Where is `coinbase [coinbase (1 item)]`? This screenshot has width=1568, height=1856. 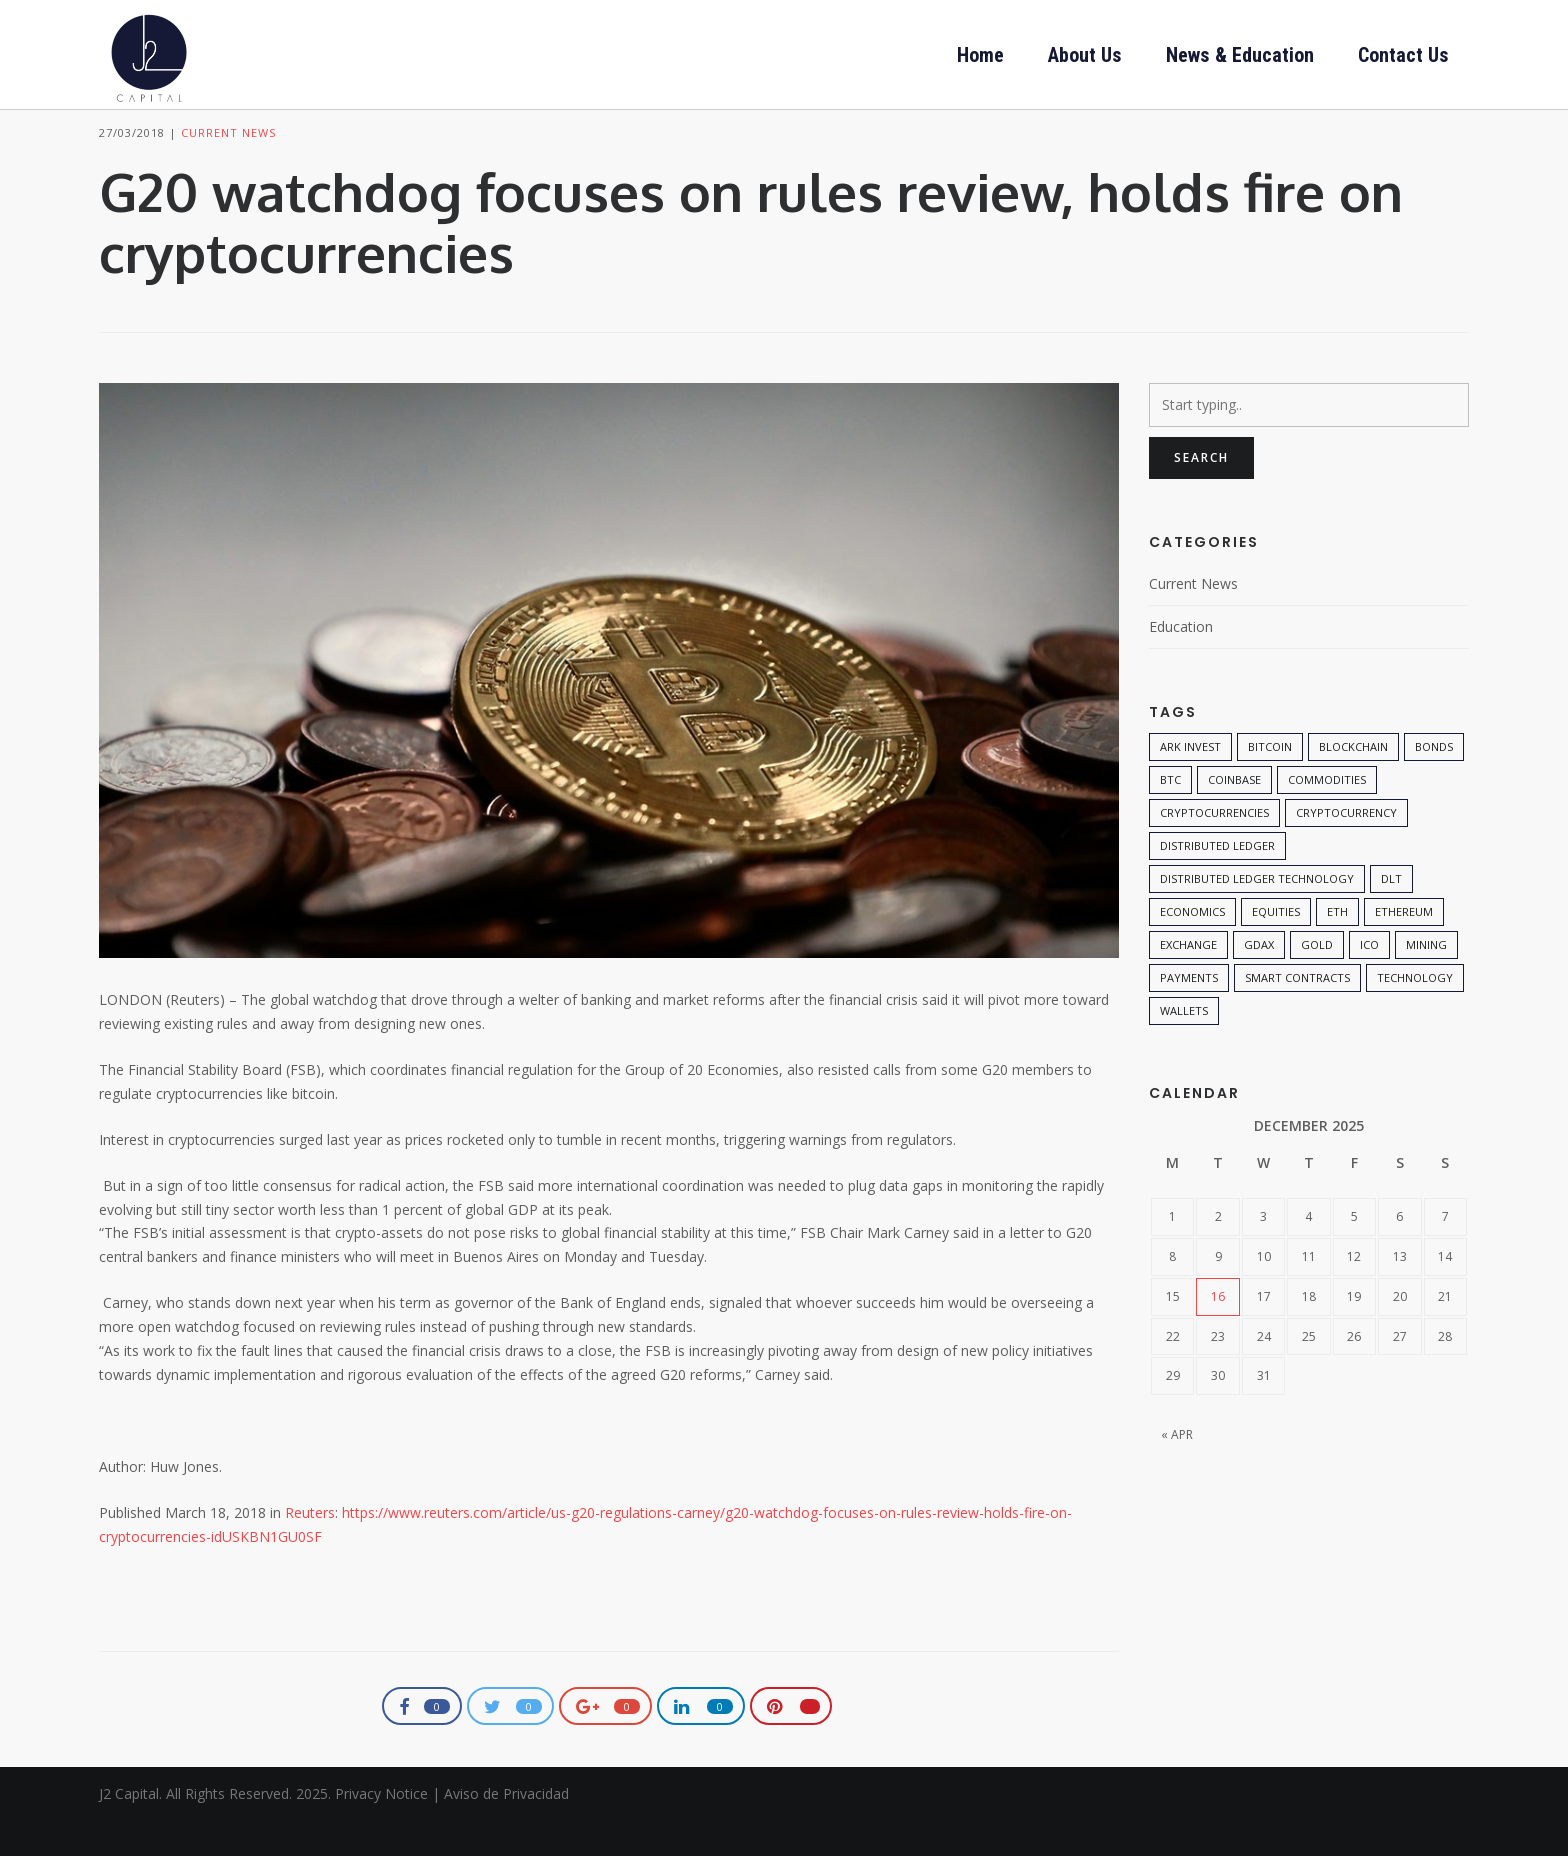
coinbase [coinbase (1 item)] is located at coordinates (1234, 813).